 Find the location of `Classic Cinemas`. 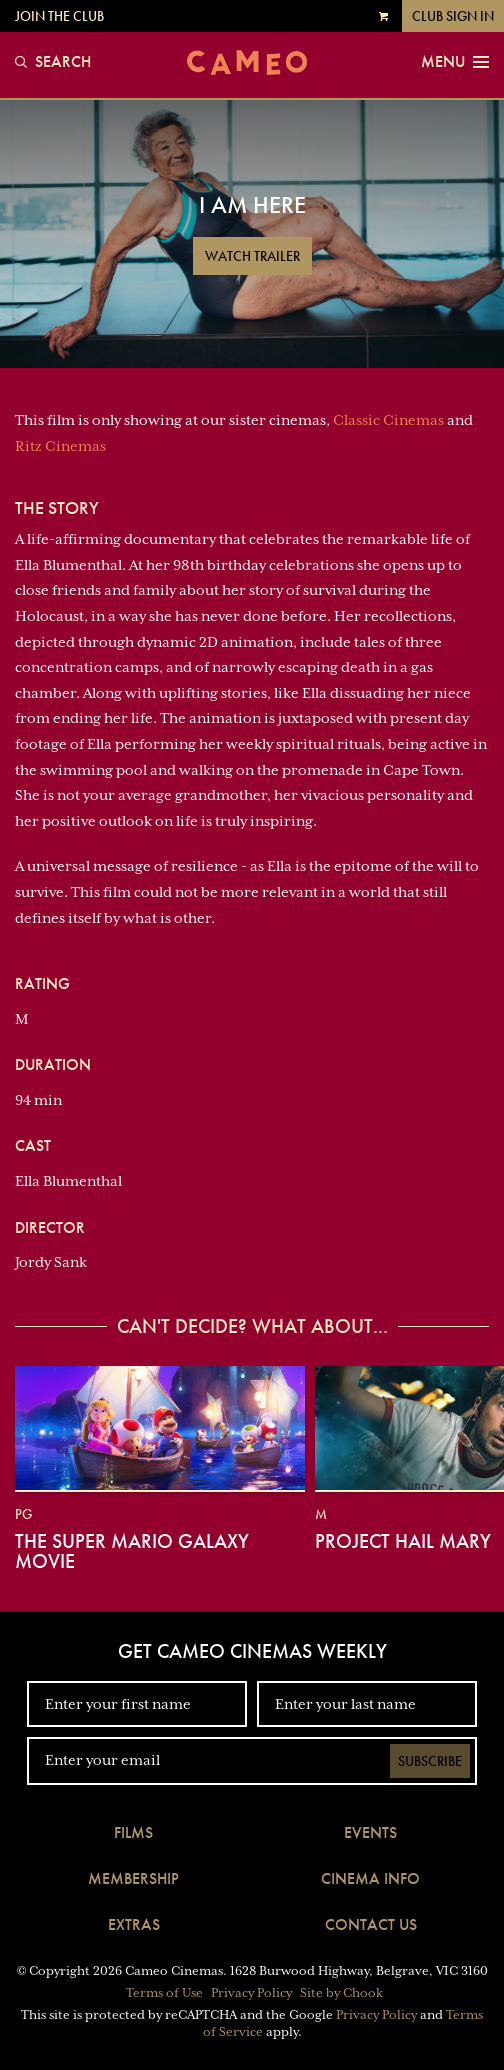

Classic Cinemas is located at coordinates (388, 420).